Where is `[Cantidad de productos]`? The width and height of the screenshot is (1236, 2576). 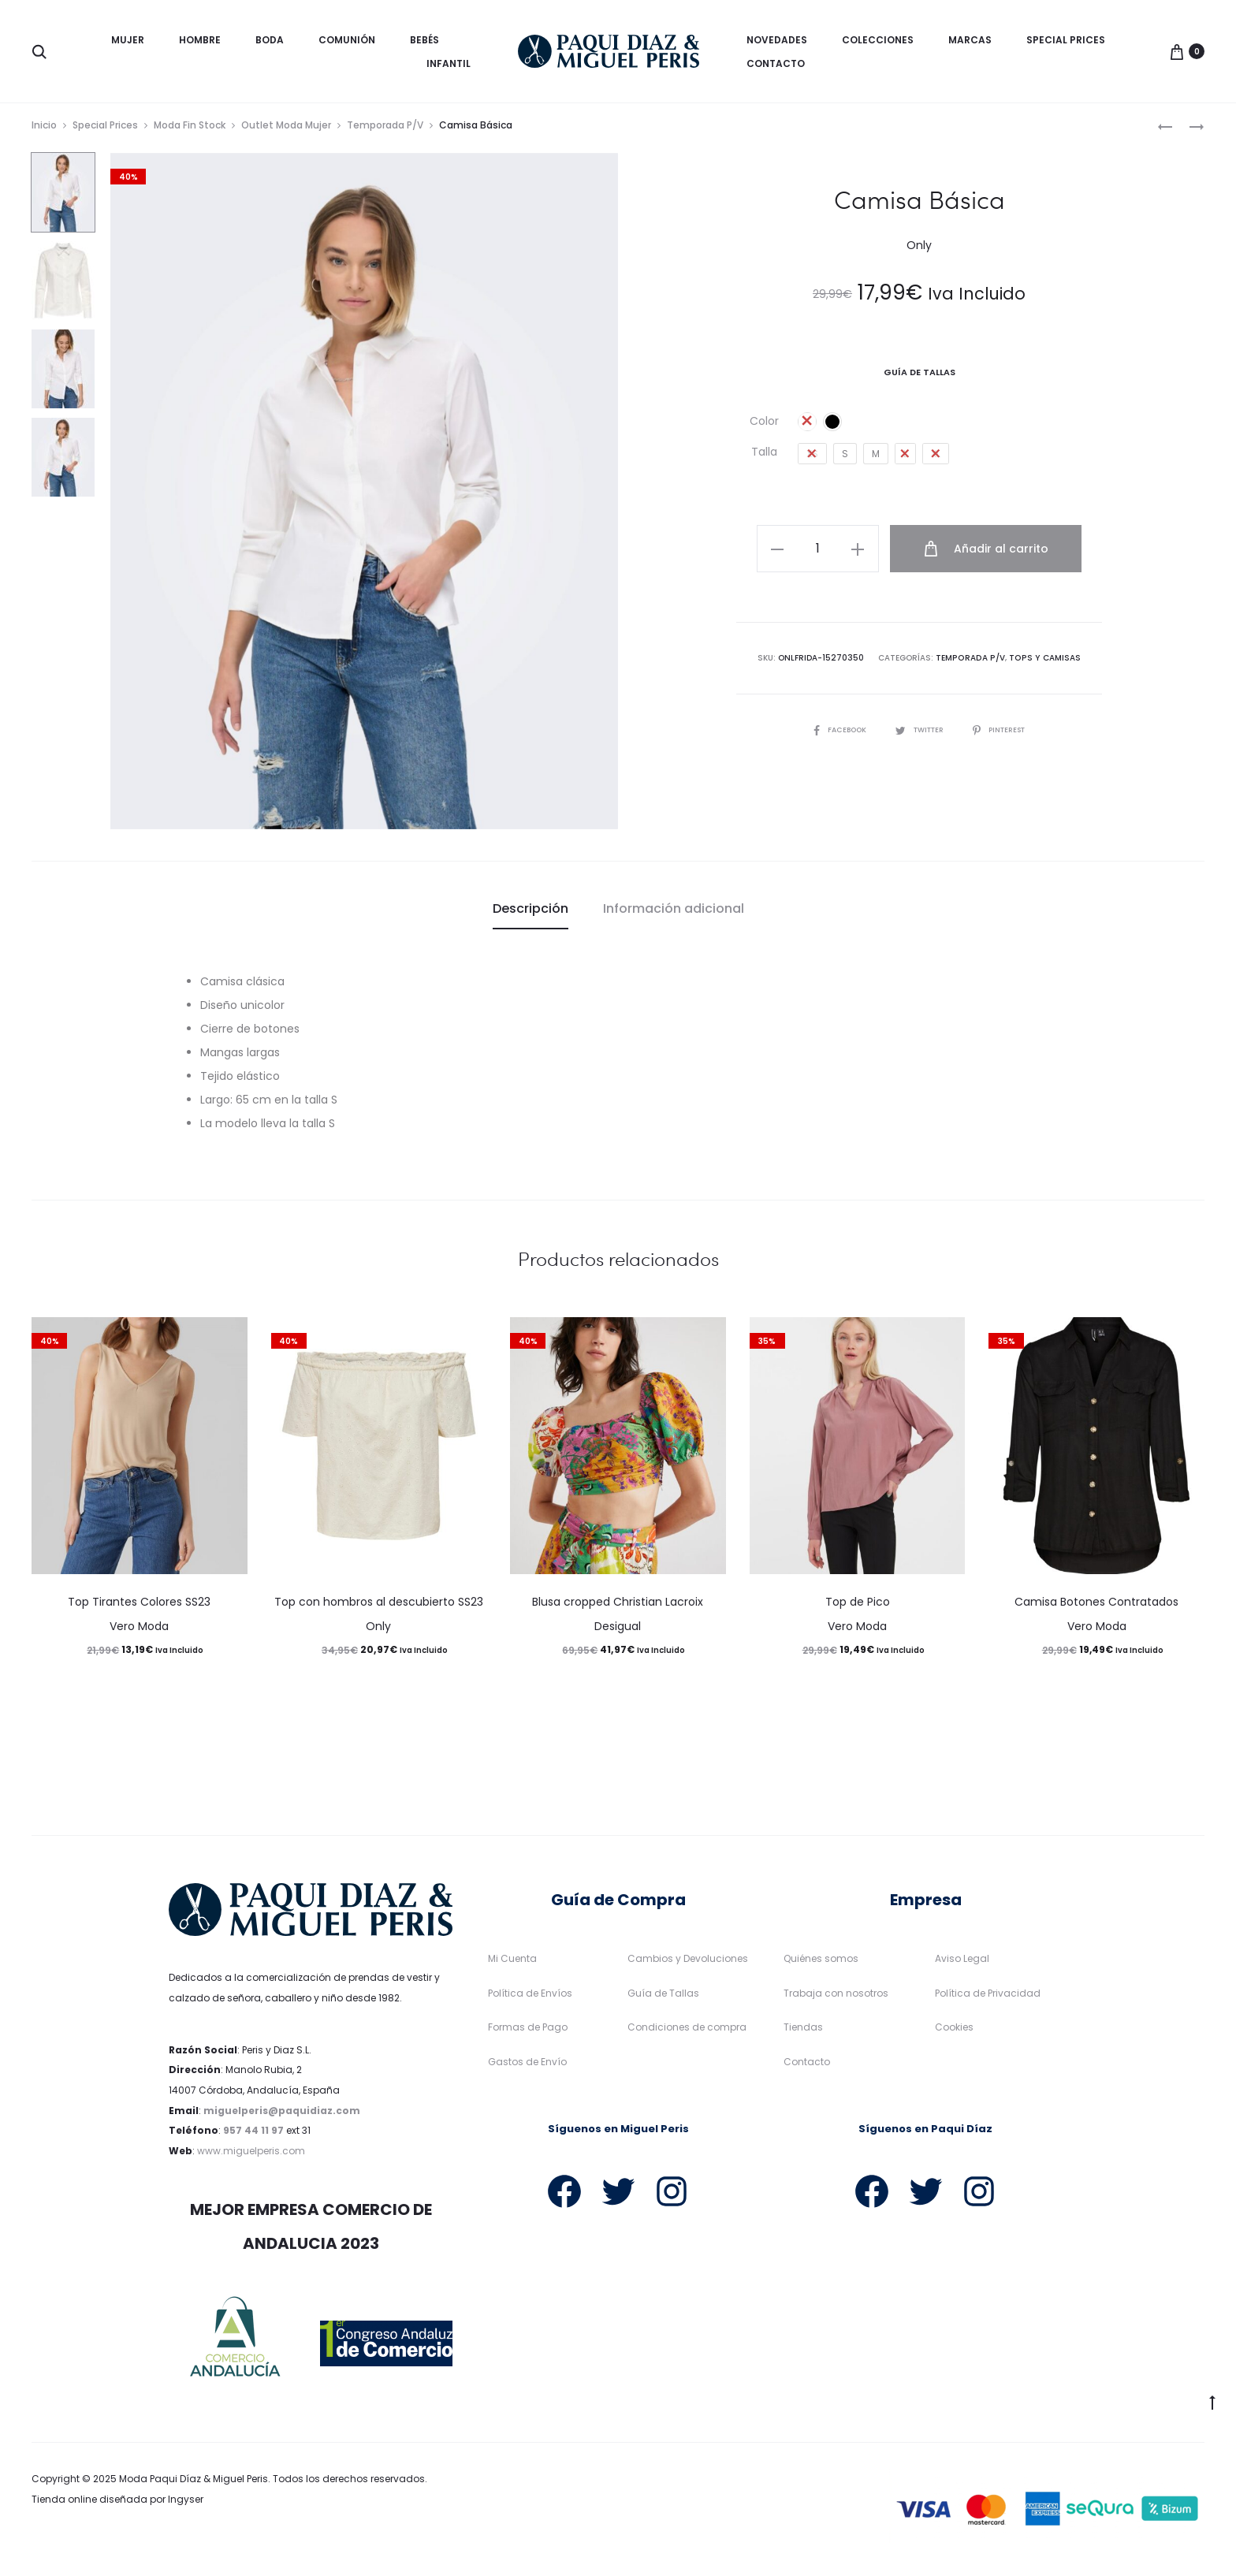
[Cantidad de productos] is located at coordinates (827, 553).